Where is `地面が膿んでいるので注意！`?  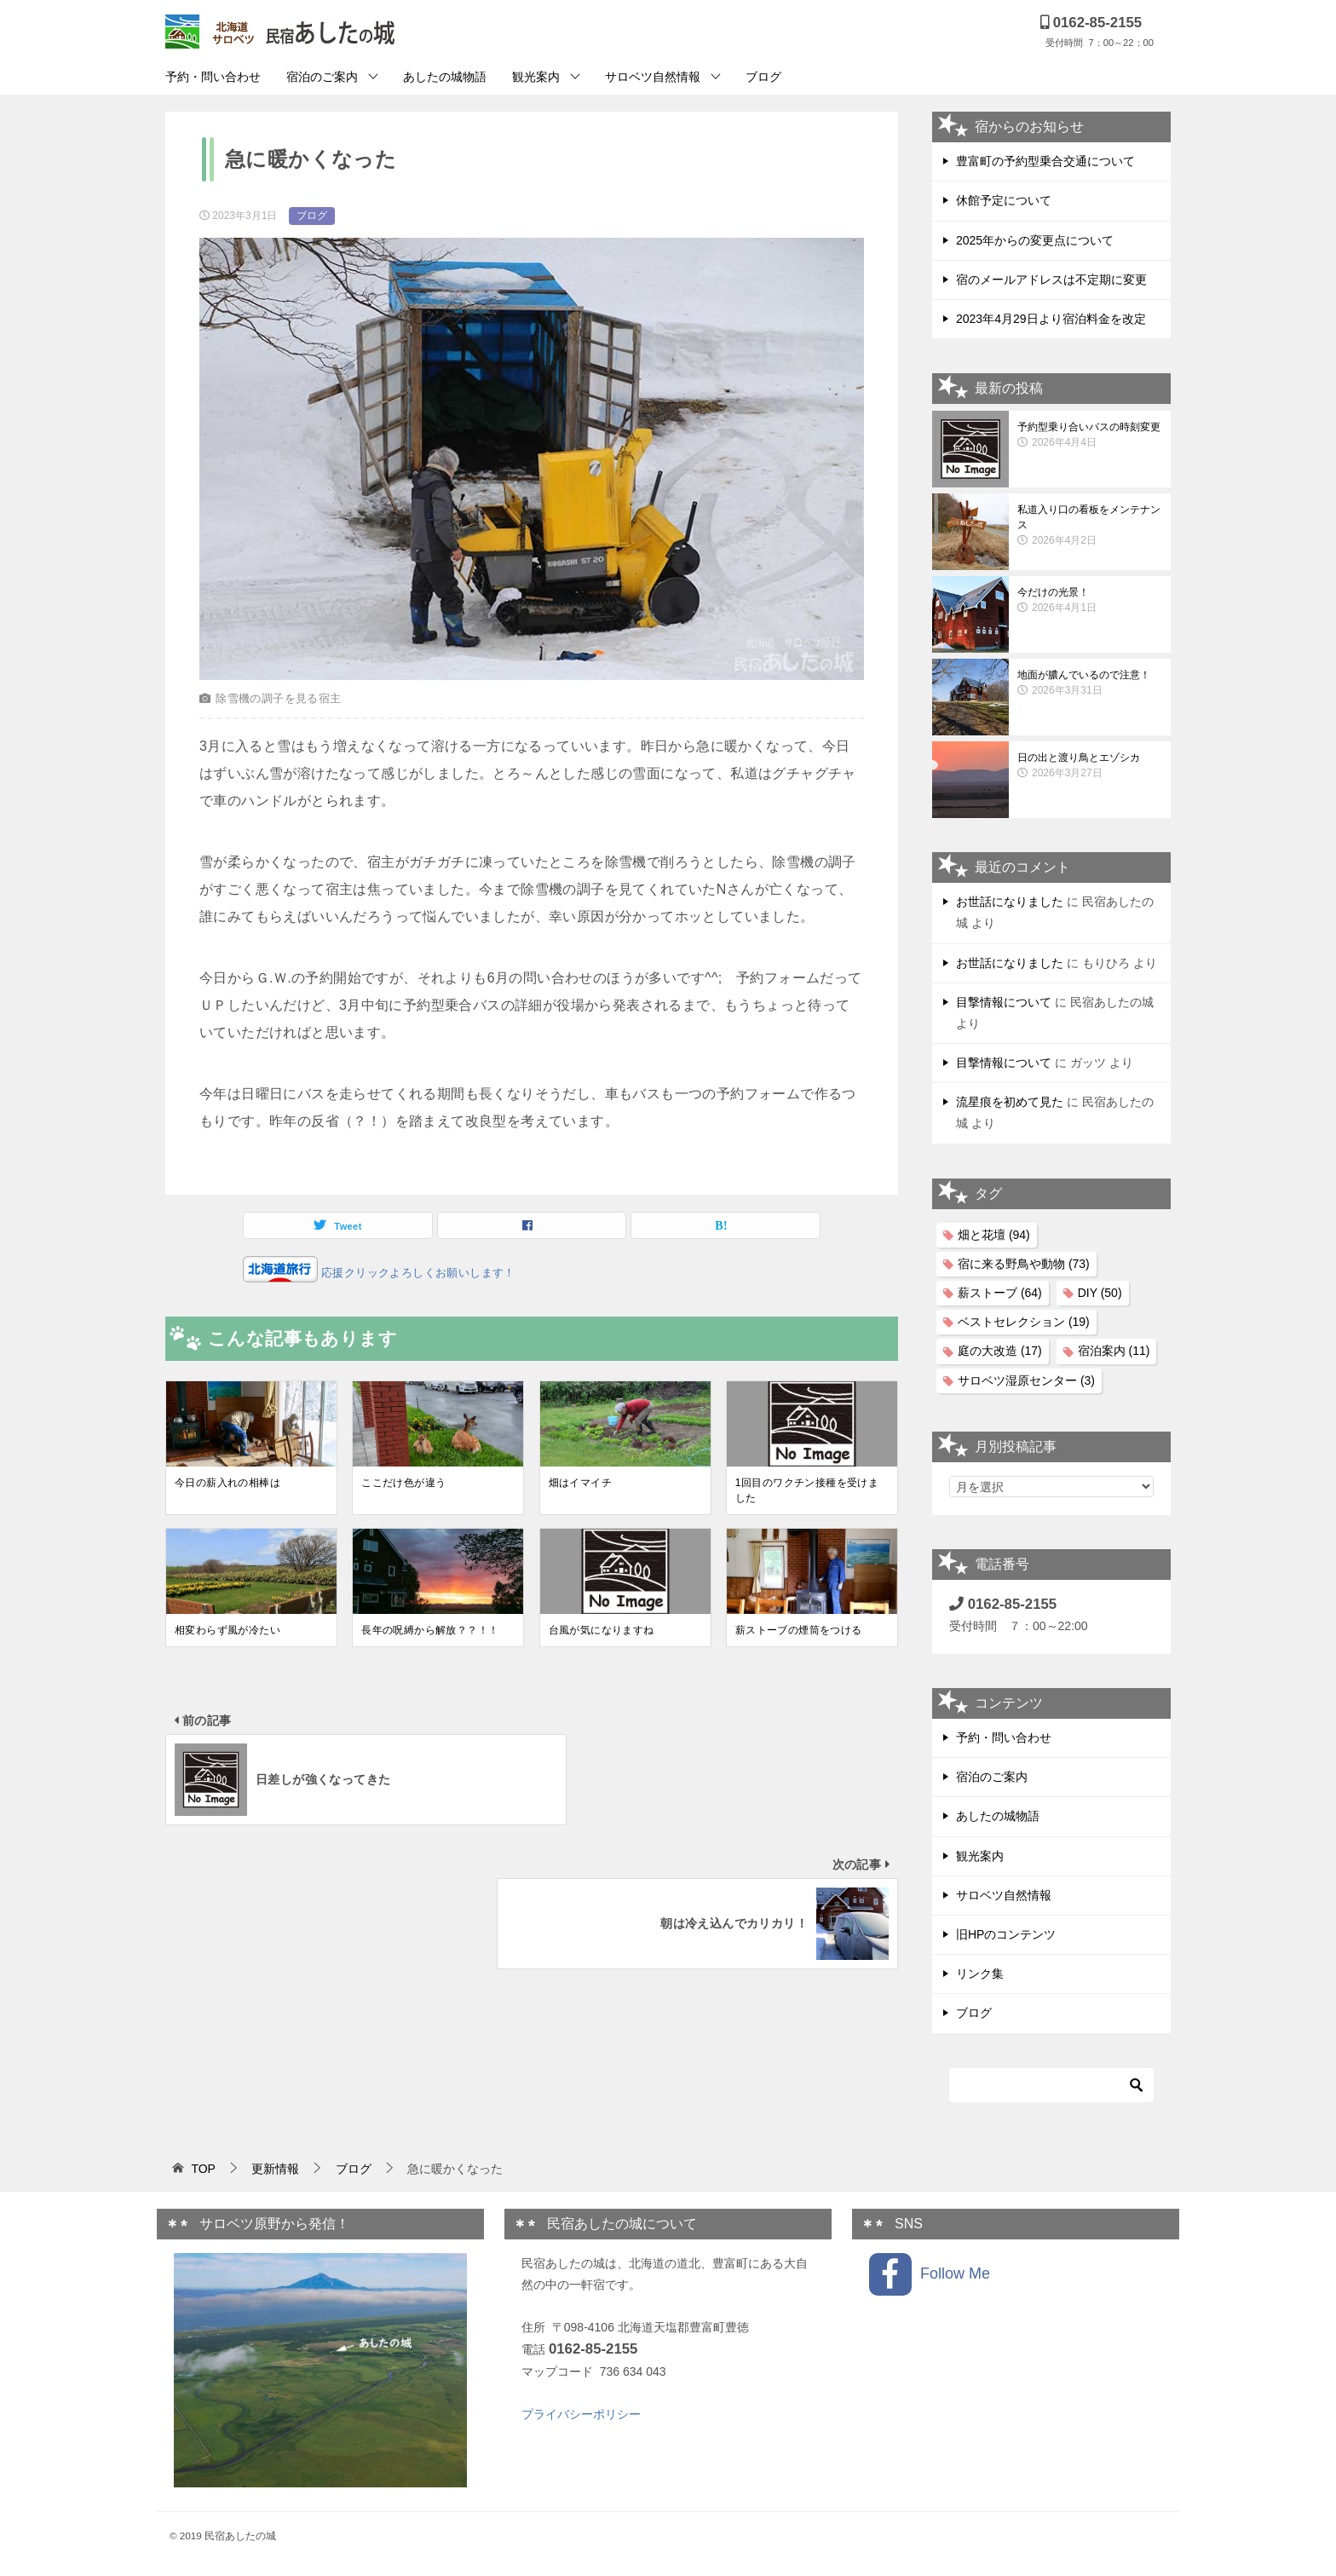
地面が膿んでいるので注意！ is located at coordinates (1089, 683).